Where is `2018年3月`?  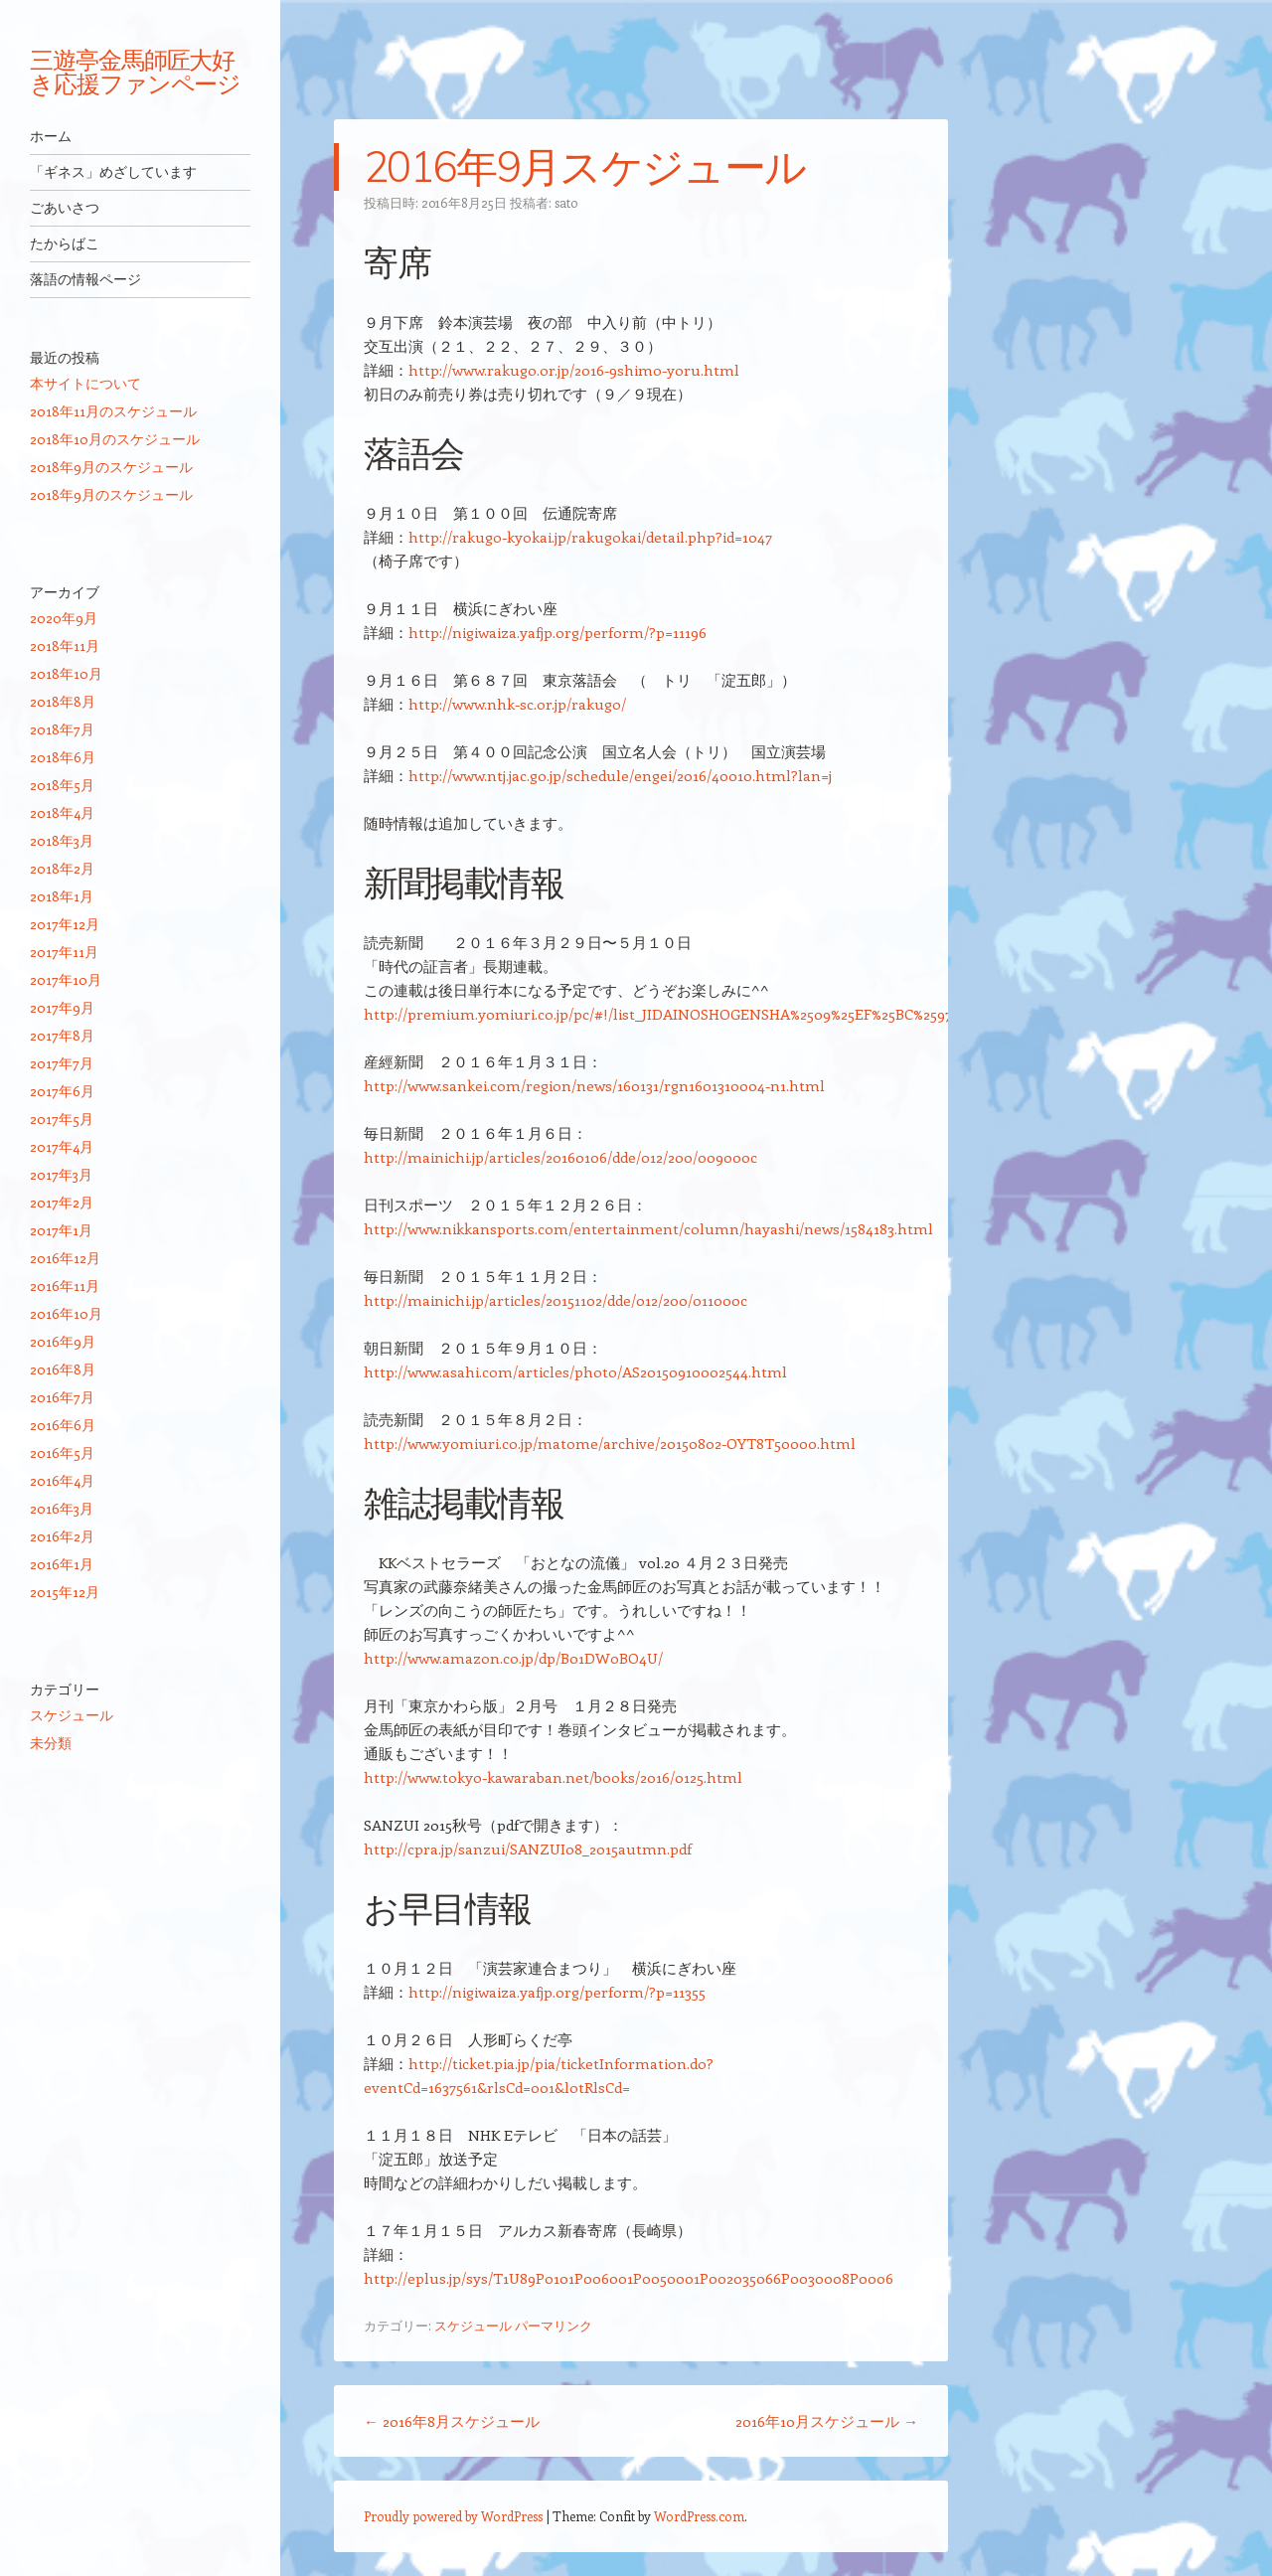 2018年3月 is located at coordinates (61, 840).